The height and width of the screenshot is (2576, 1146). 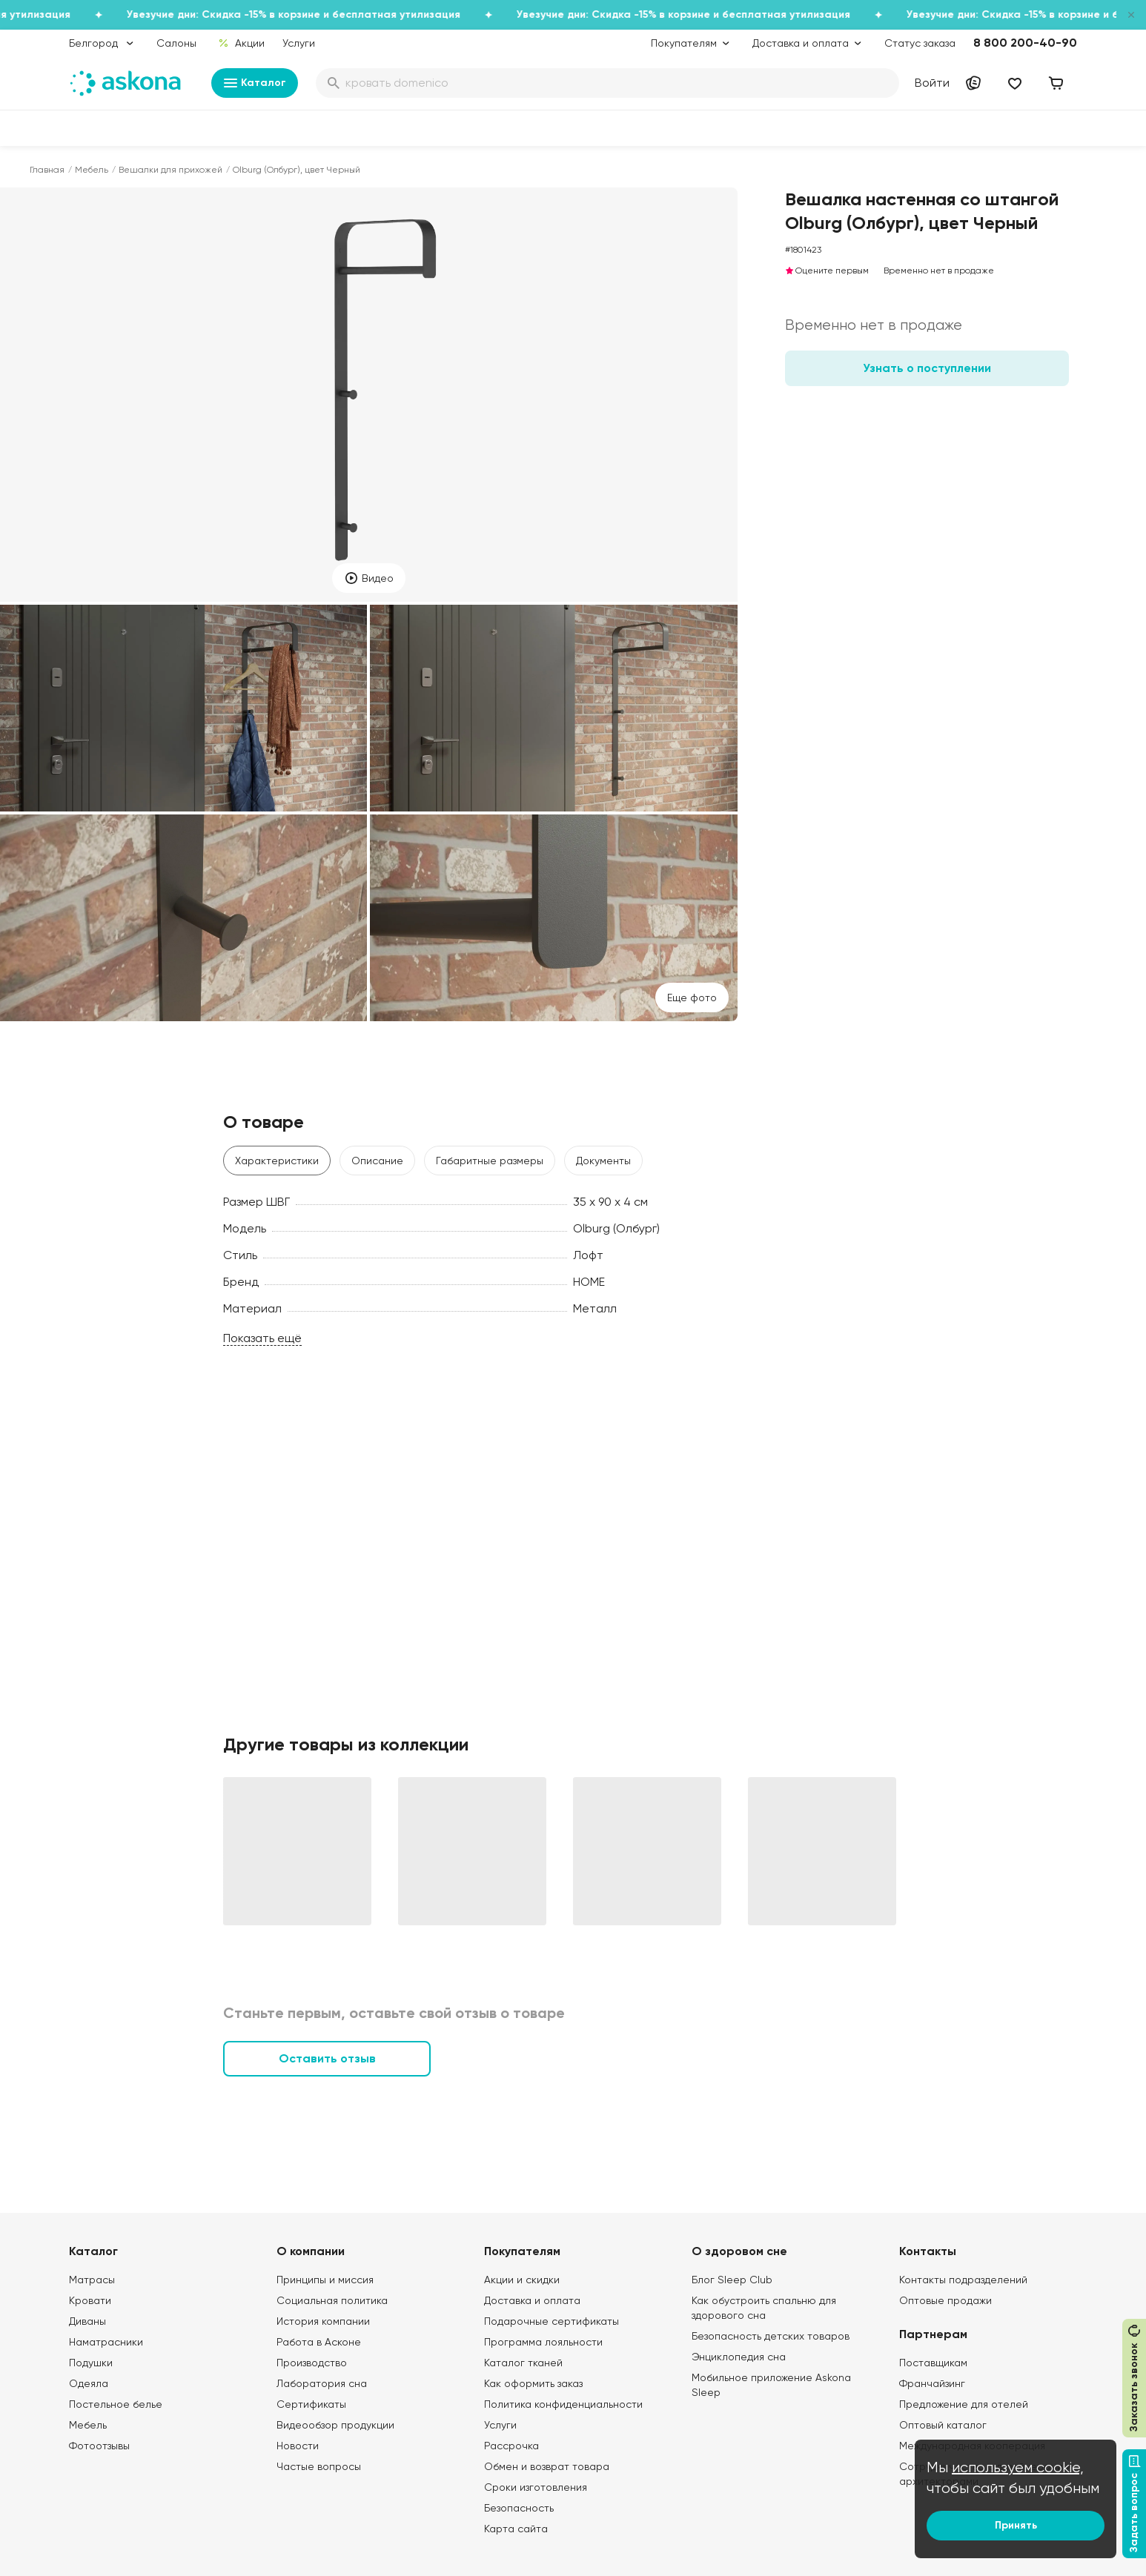 What do you see at coordinates (298, 43) in the screenshot?
I see `Услуги` at bounding box center [298, 43].